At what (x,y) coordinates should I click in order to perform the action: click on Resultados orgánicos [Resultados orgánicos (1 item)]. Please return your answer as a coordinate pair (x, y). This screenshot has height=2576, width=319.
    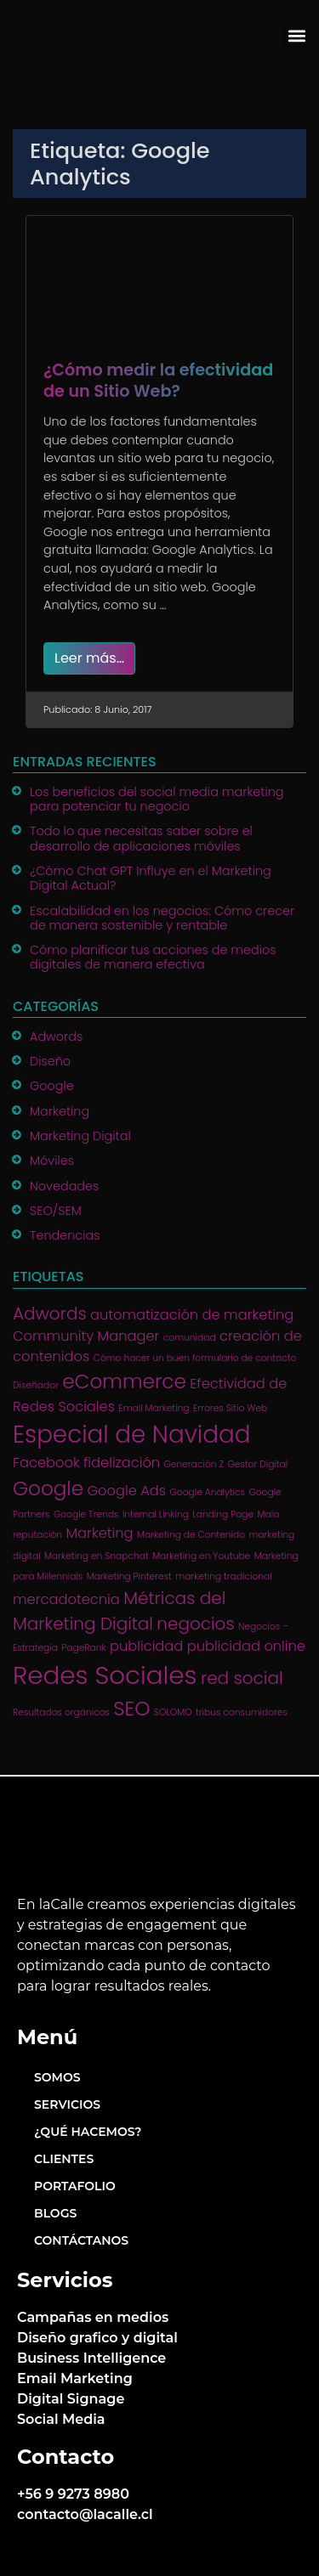
    Looking at the image, I should click on (61, 1712).